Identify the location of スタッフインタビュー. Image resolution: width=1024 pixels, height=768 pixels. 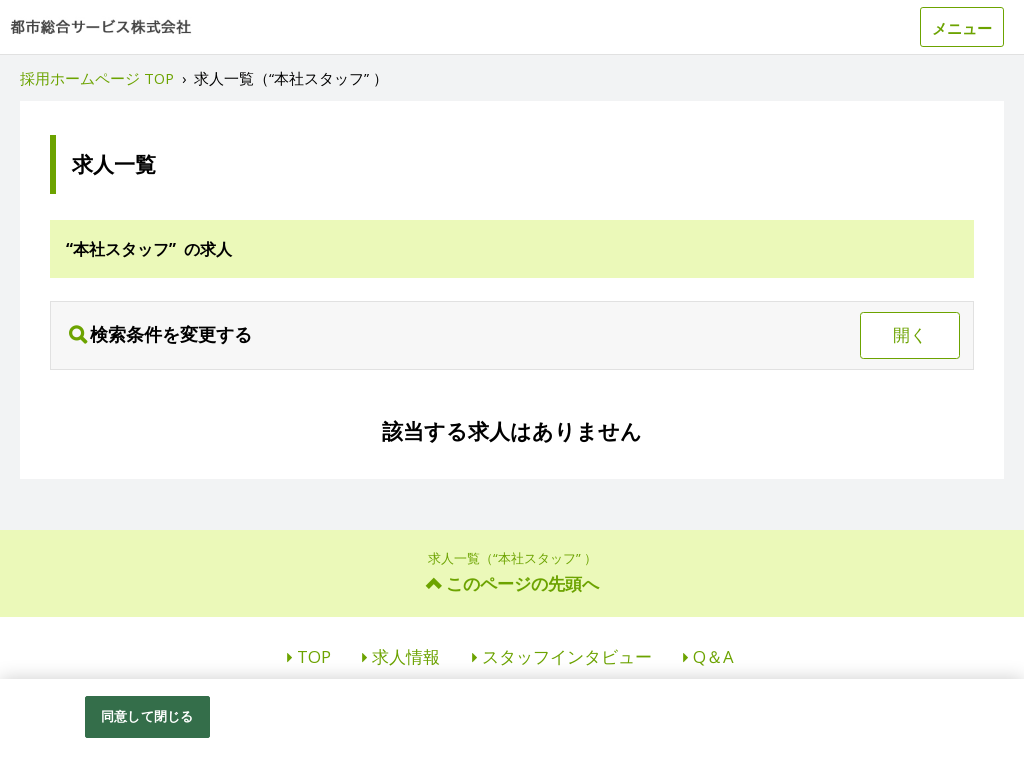
(567, 656).